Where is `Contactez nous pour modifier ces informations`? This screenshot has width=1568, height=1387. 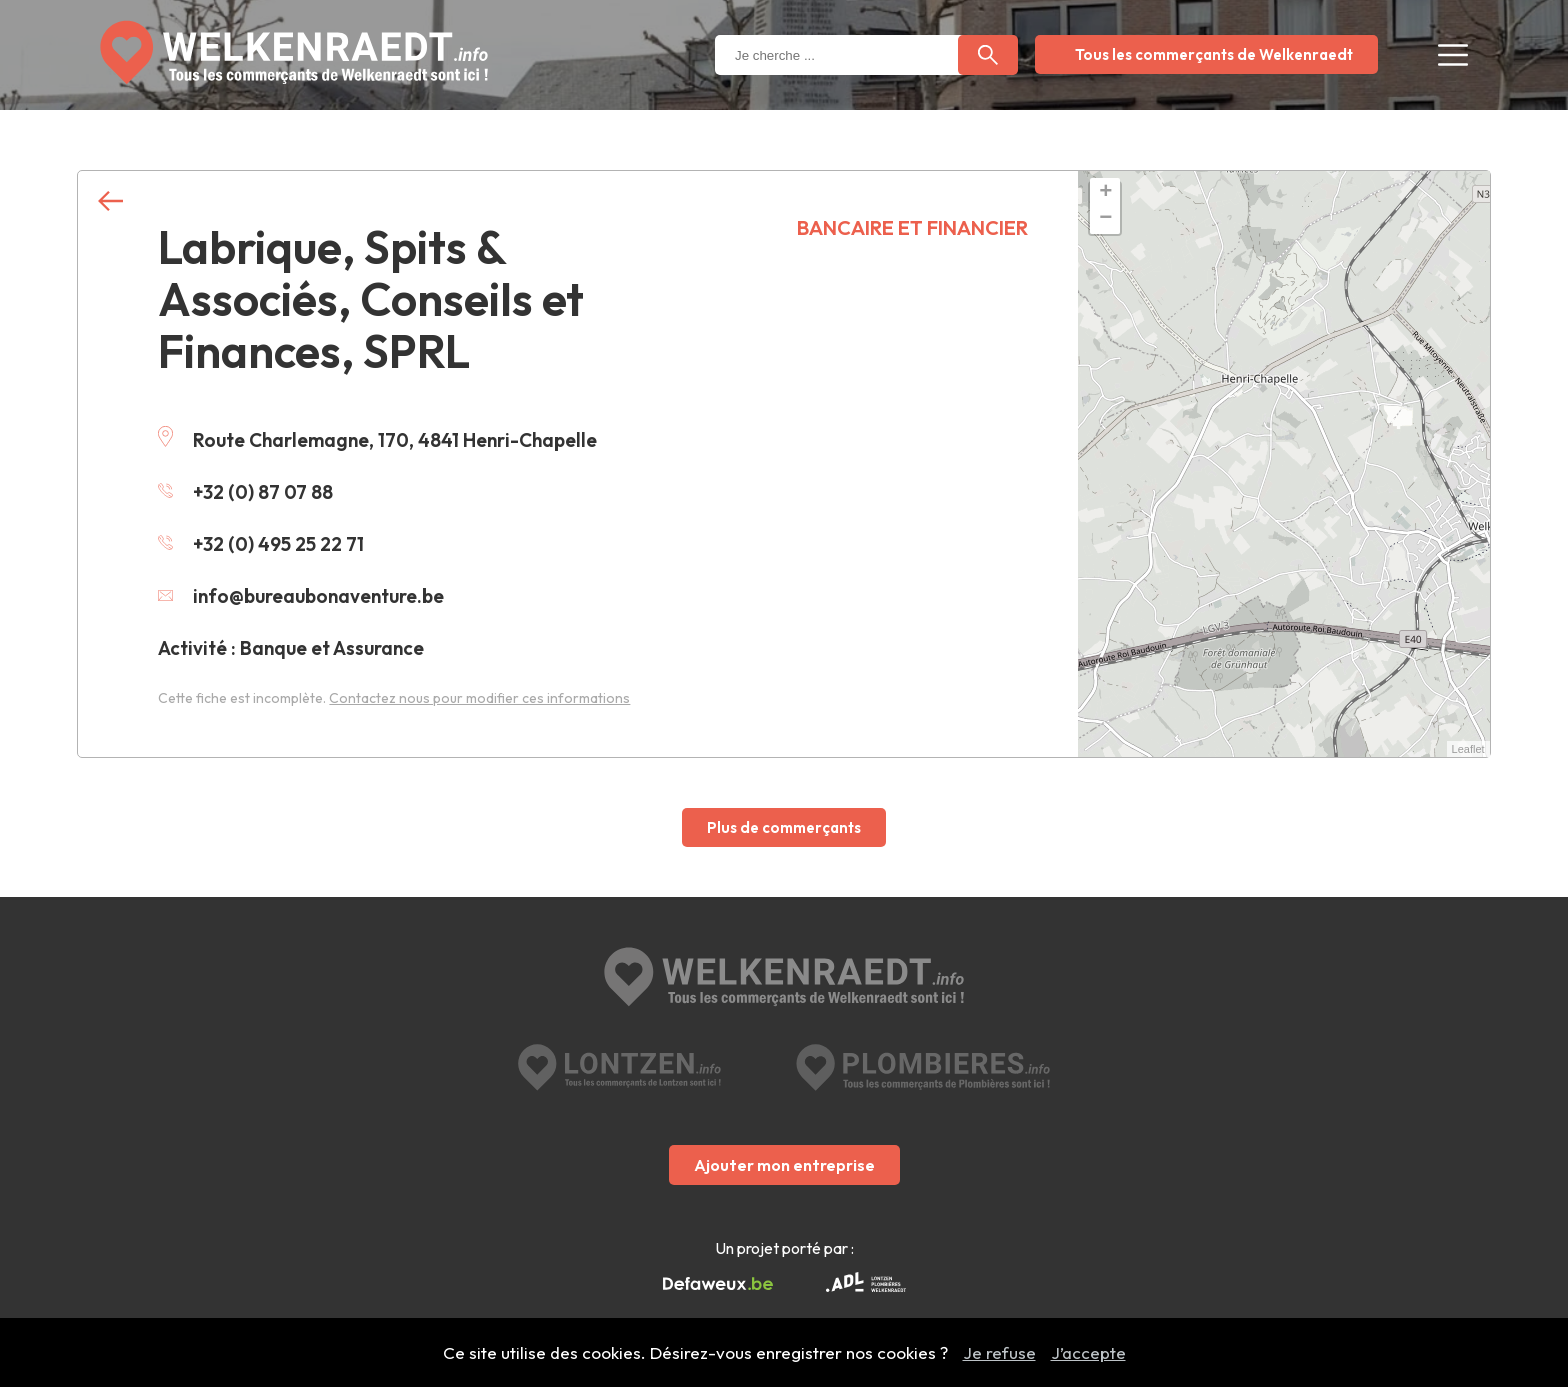 Contactez nous pour modifier ces informations is located at coordinates (479, 698).